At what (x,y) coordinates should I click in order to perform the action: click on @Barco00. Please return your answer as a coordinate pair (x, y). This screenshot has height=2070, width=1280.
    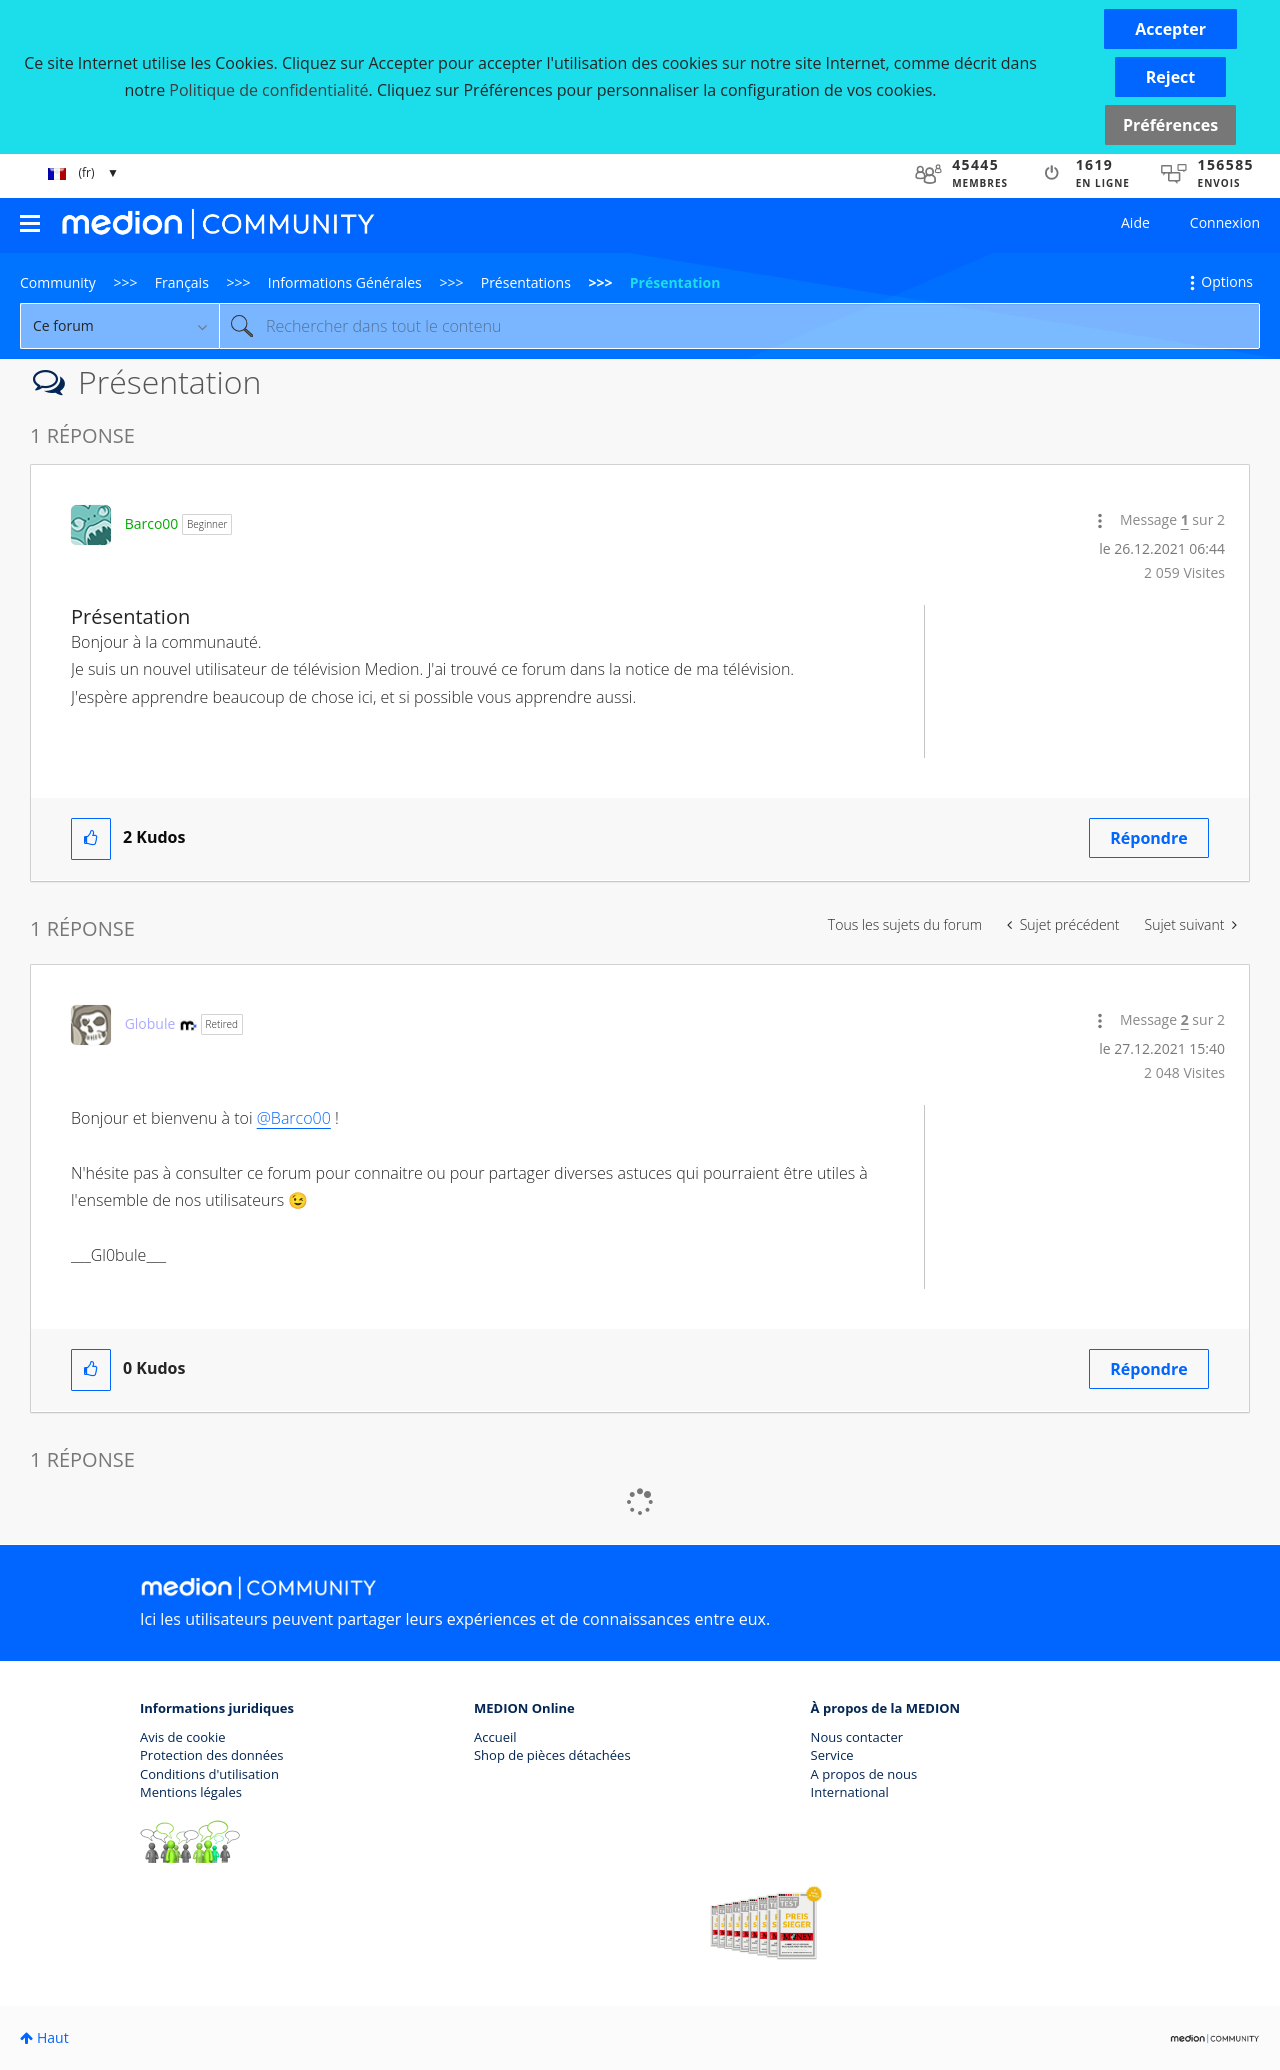
    Looking at the image, I should click on (294, 1118).